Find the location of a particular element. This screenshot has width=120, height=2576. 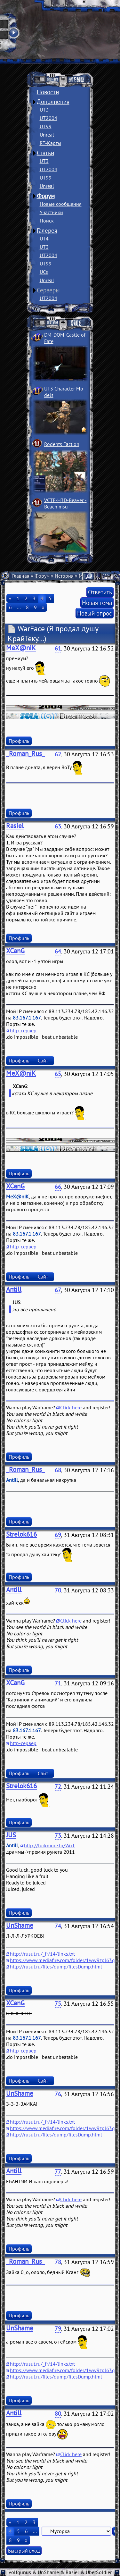

67 is located at coordinates (58, 1290).